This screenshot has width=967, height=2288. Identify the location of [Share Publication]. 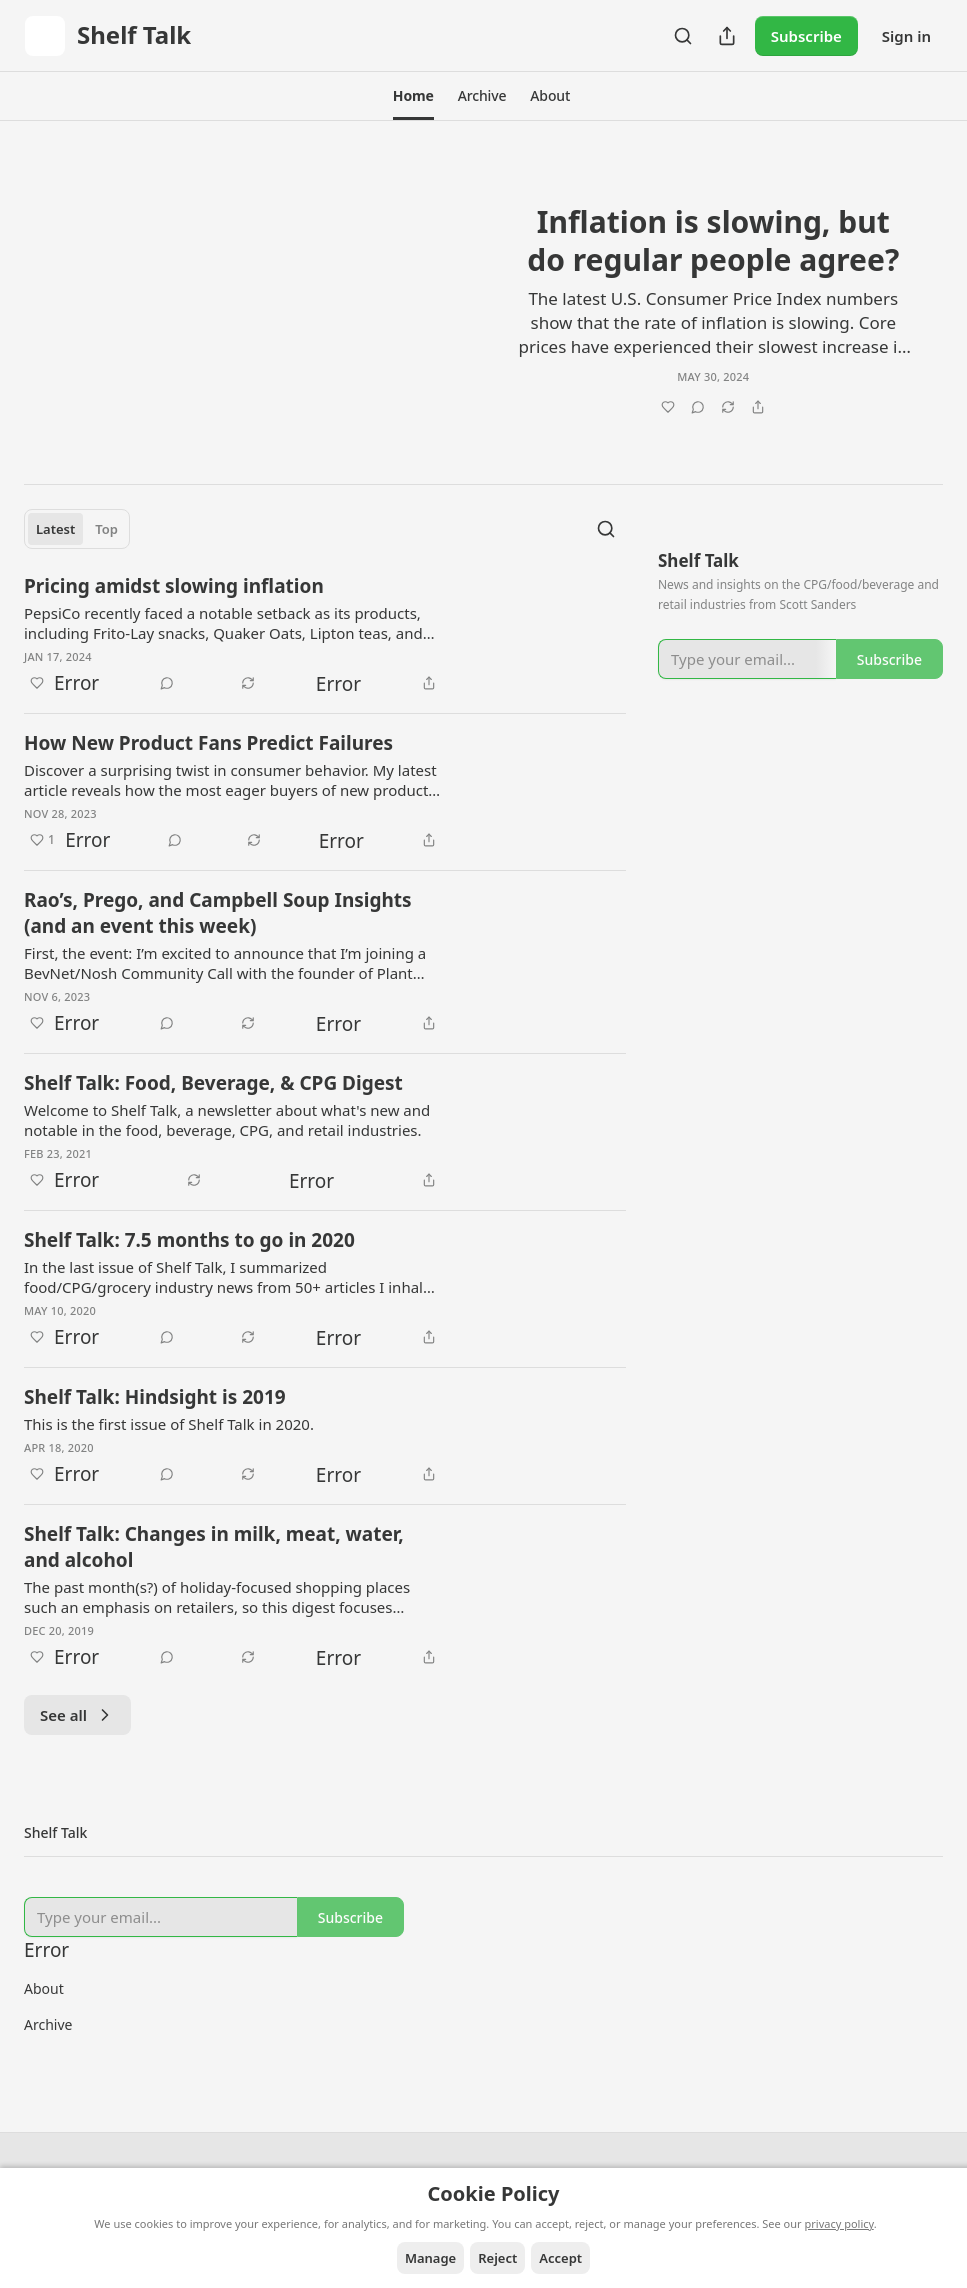
(727, 36).